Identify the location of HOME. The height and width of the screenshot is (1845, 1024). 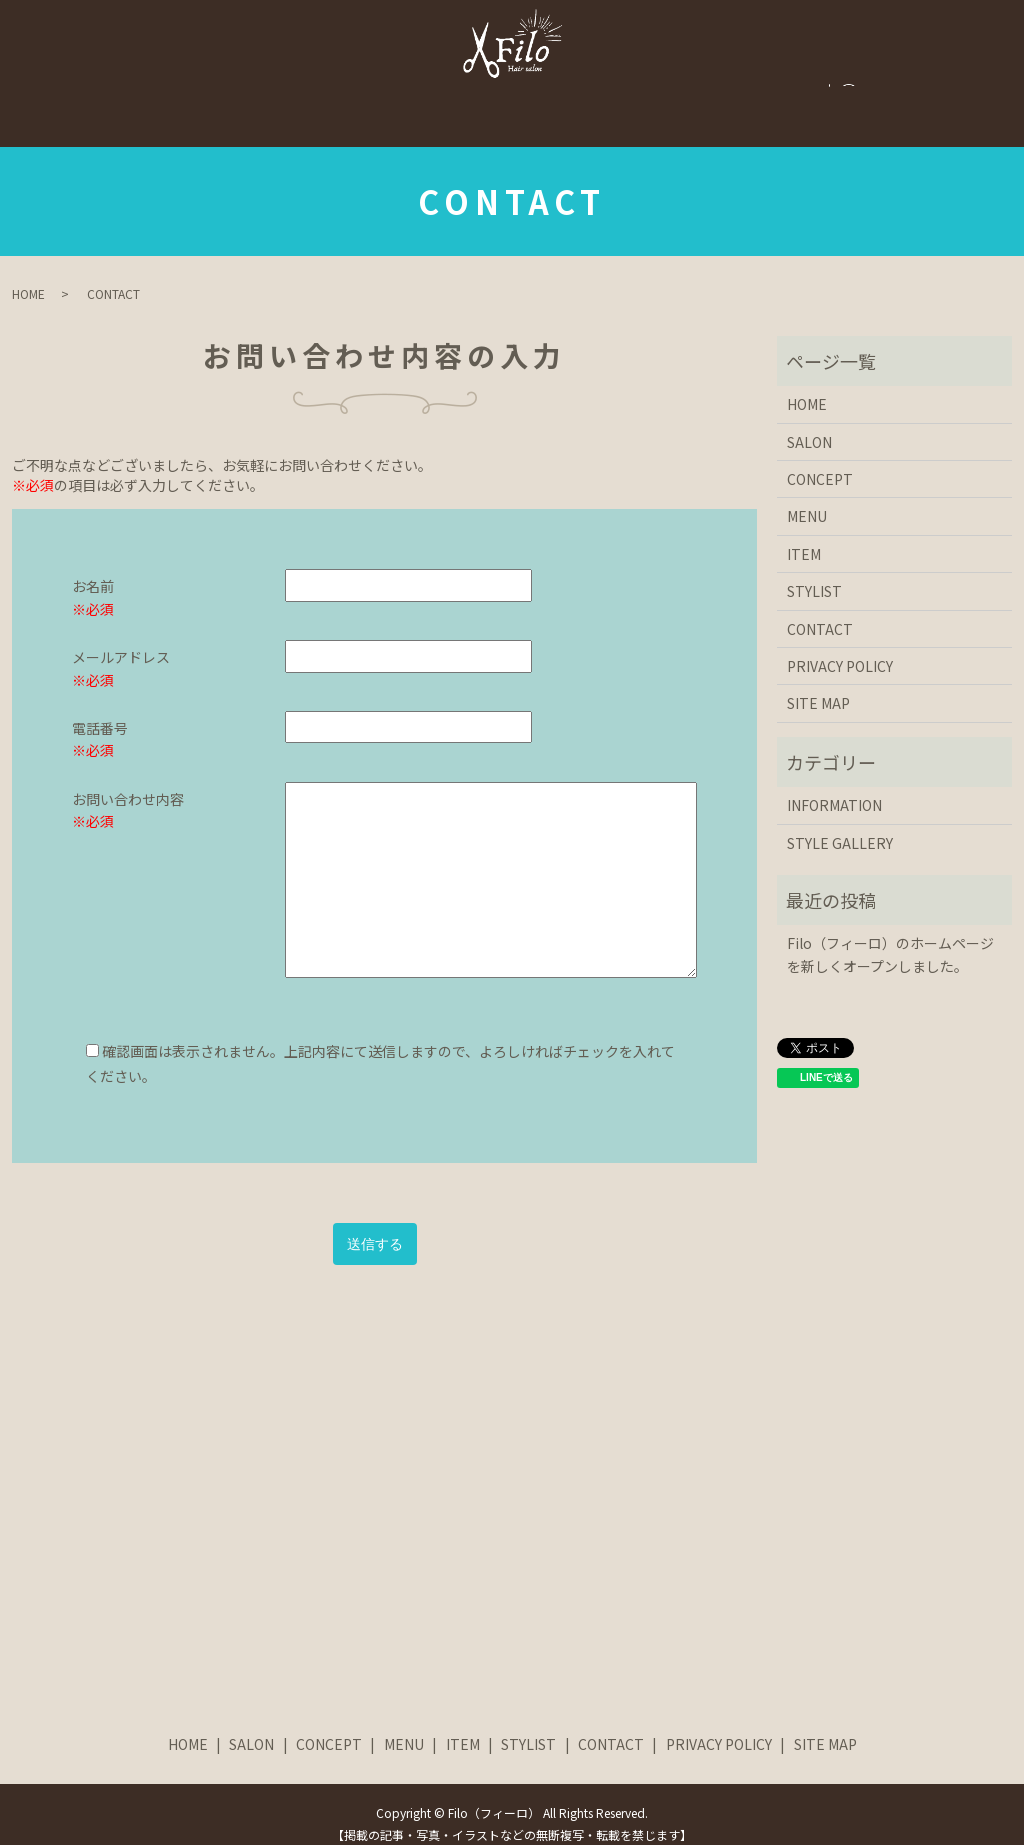
(138, 96).